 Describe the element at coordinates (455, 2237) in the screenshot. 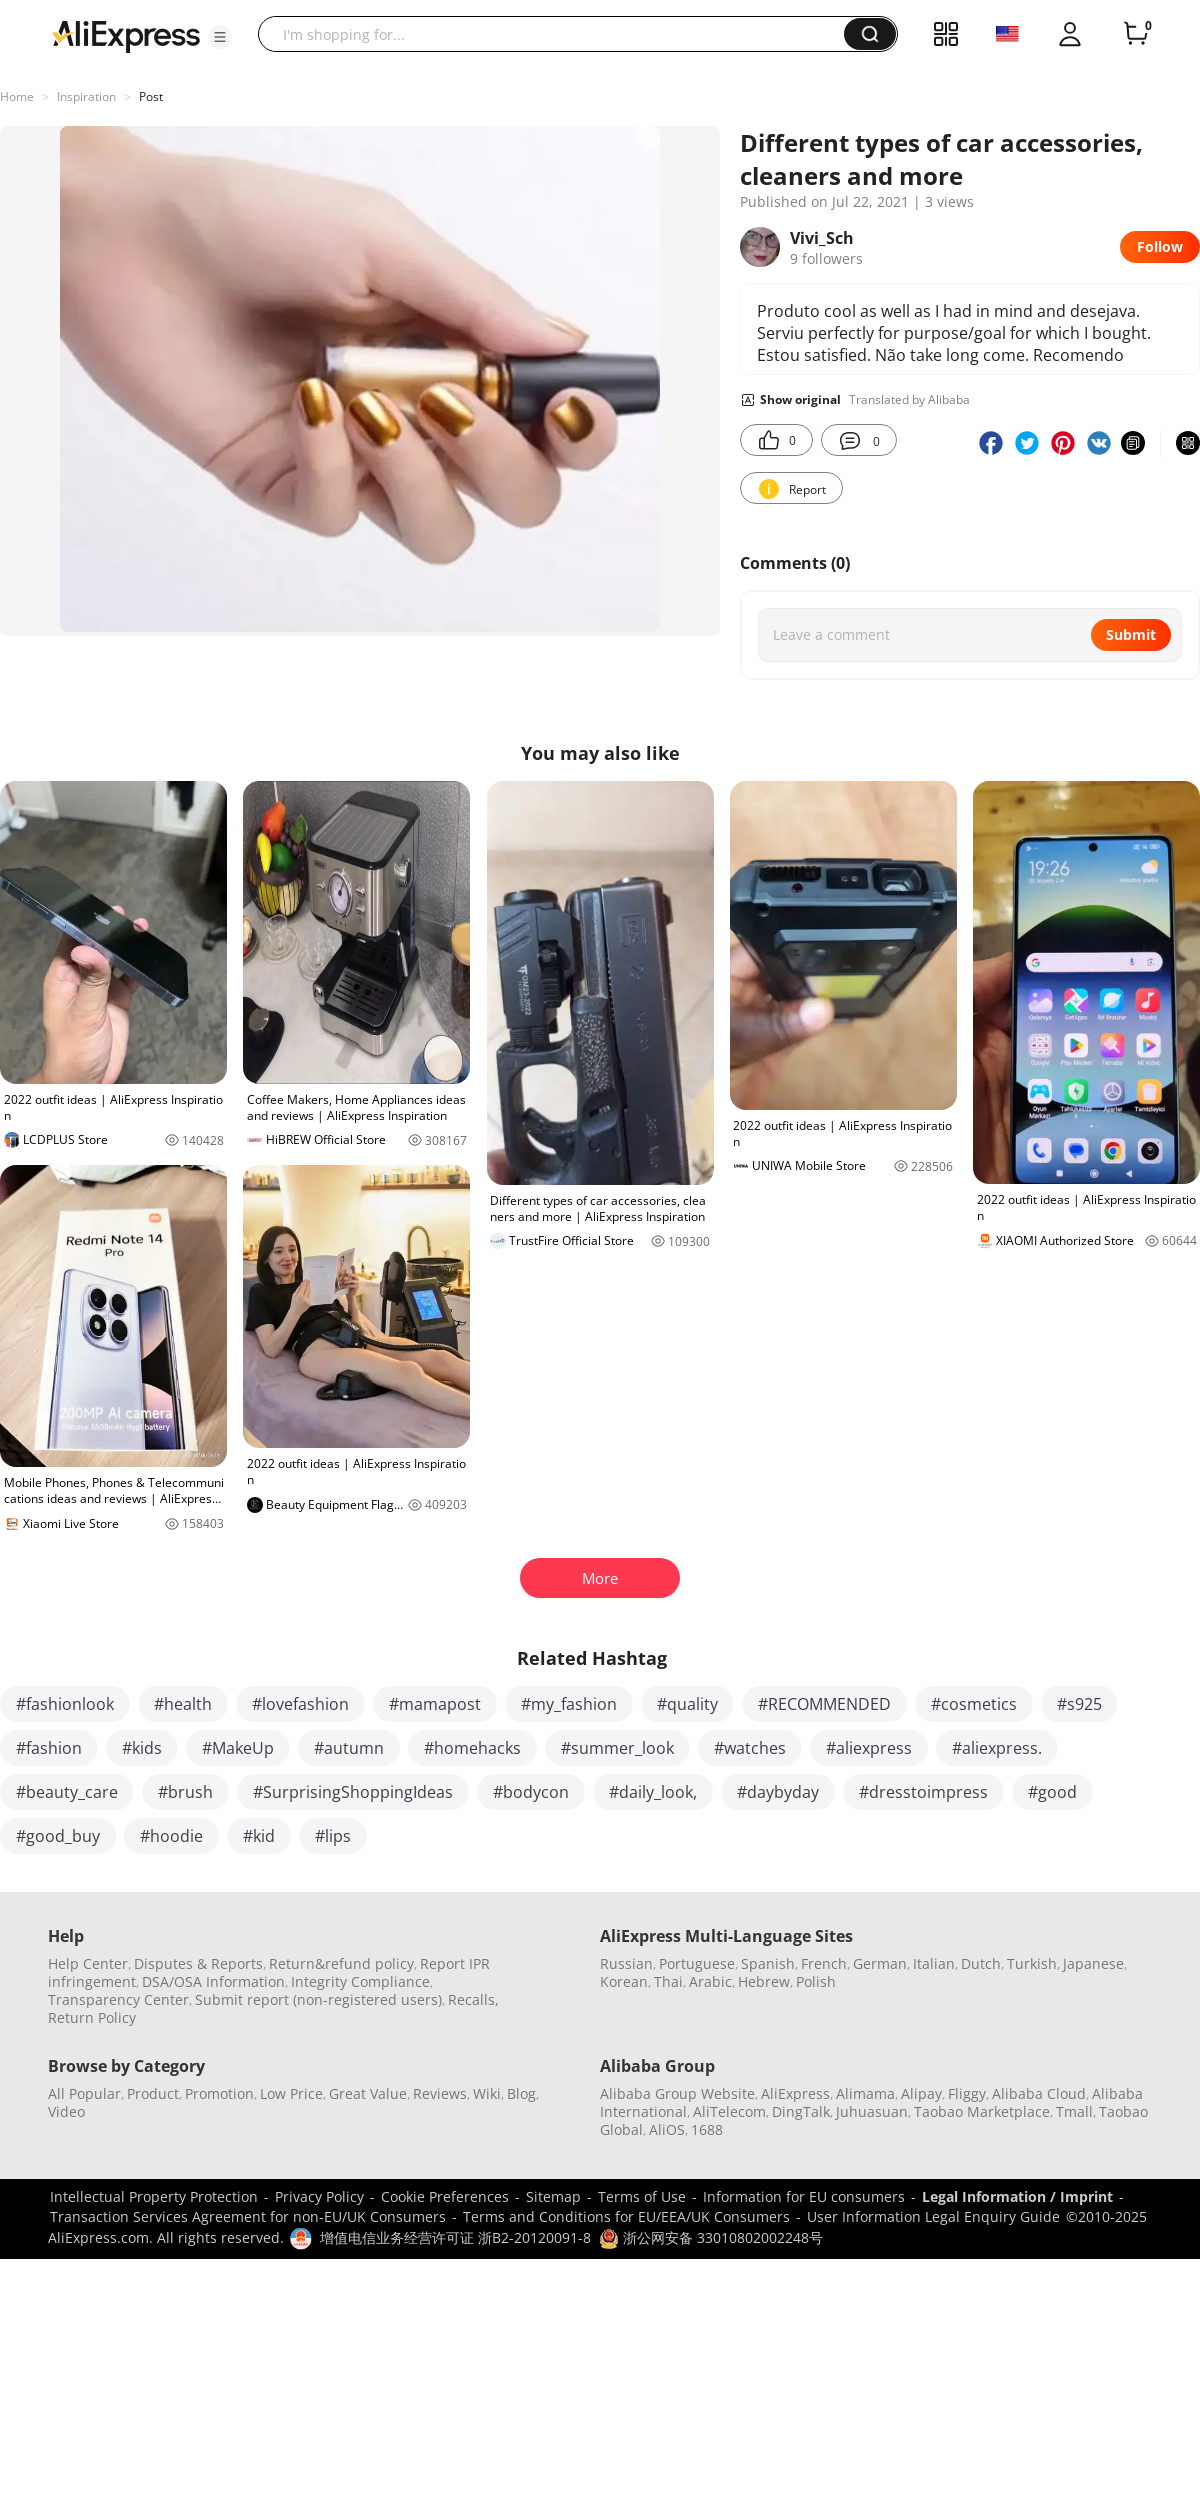

I see `增值电信业务经营许可证 浙B2-20120091-8` at that location.